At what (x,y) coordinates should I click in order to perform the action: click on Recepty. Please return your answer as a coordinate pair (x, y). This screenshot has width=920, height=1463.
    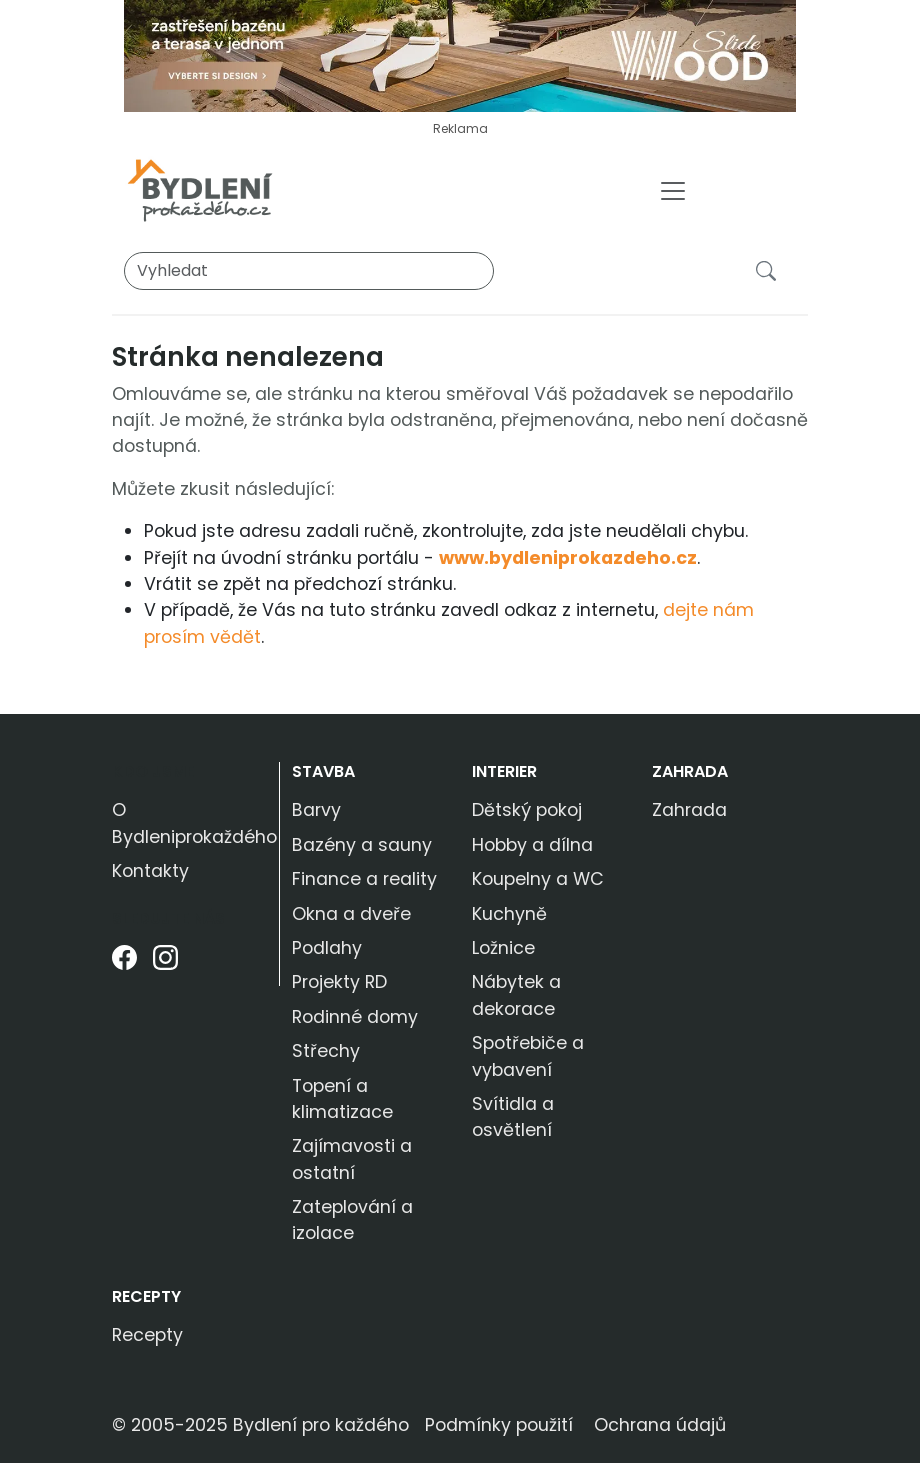
    Looking at the image, I should click on (146, 1296).